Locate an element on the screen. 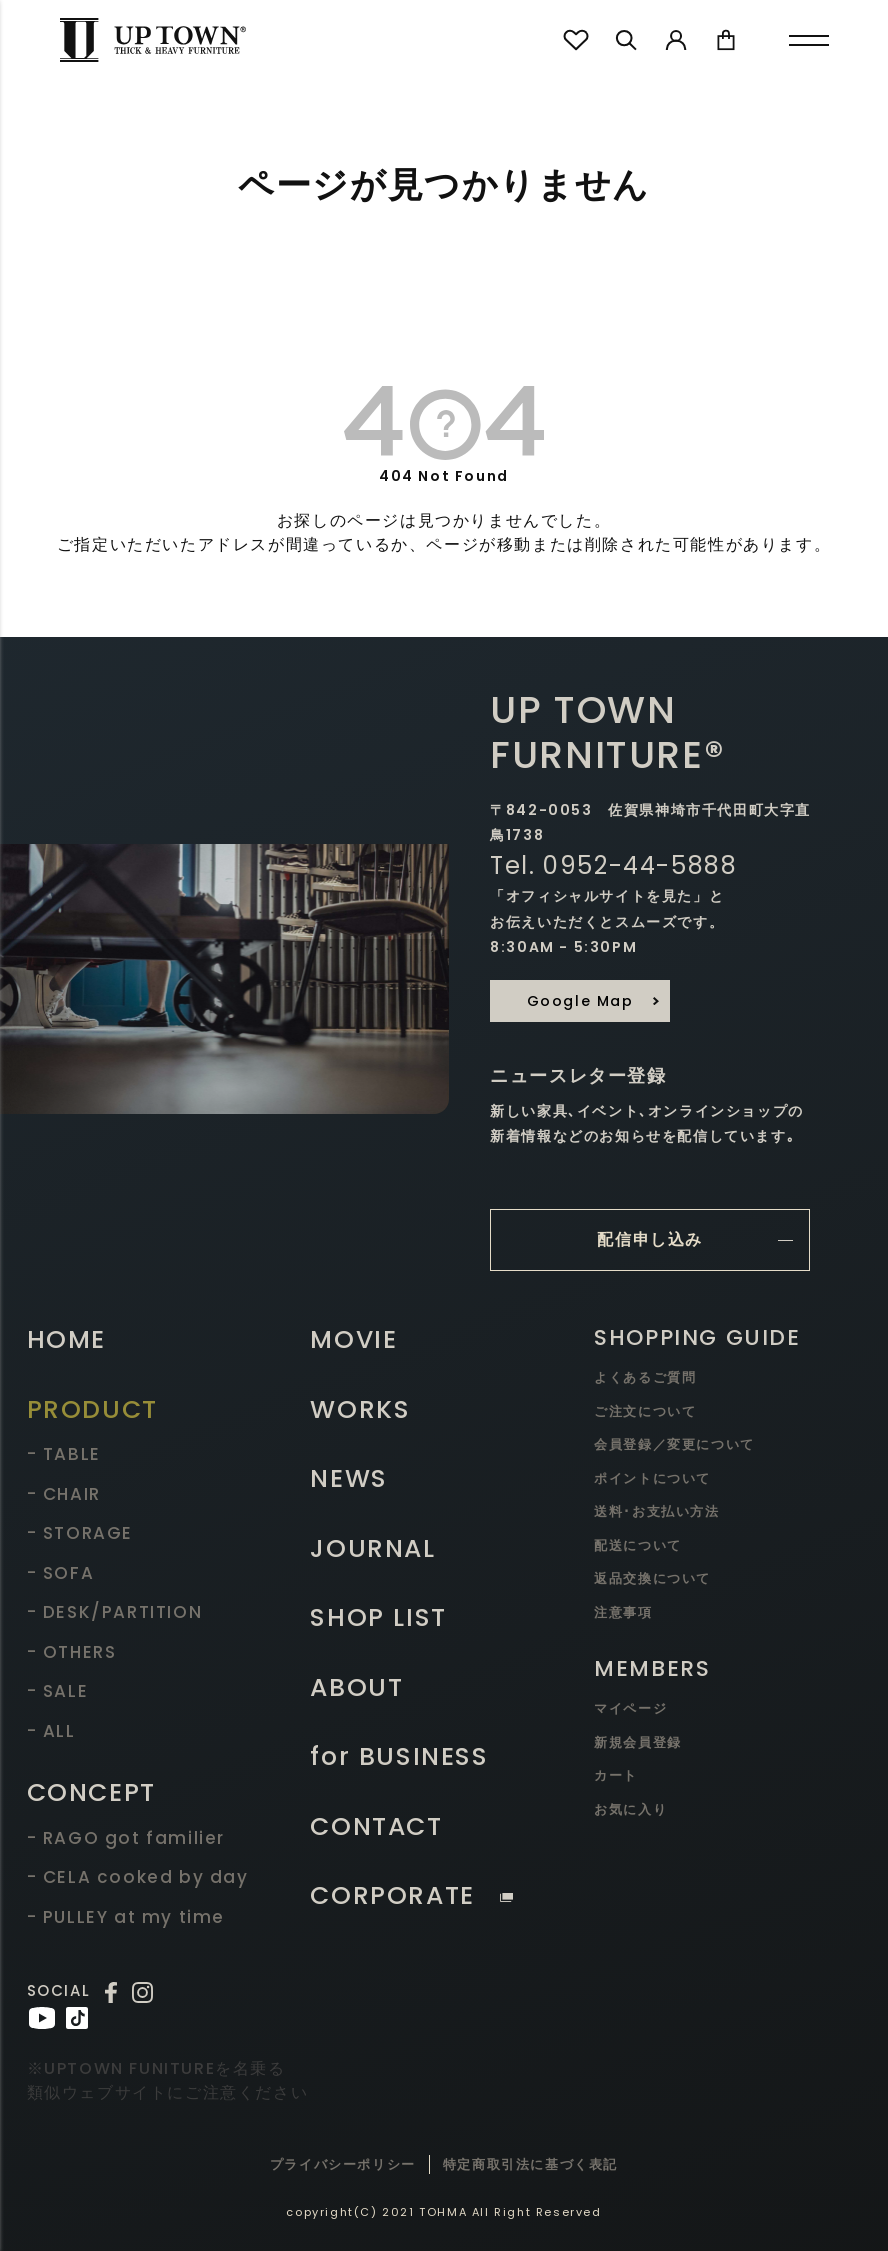 The image size is (888, 2251). - OTHERS is located at coordinates (72, 1652).